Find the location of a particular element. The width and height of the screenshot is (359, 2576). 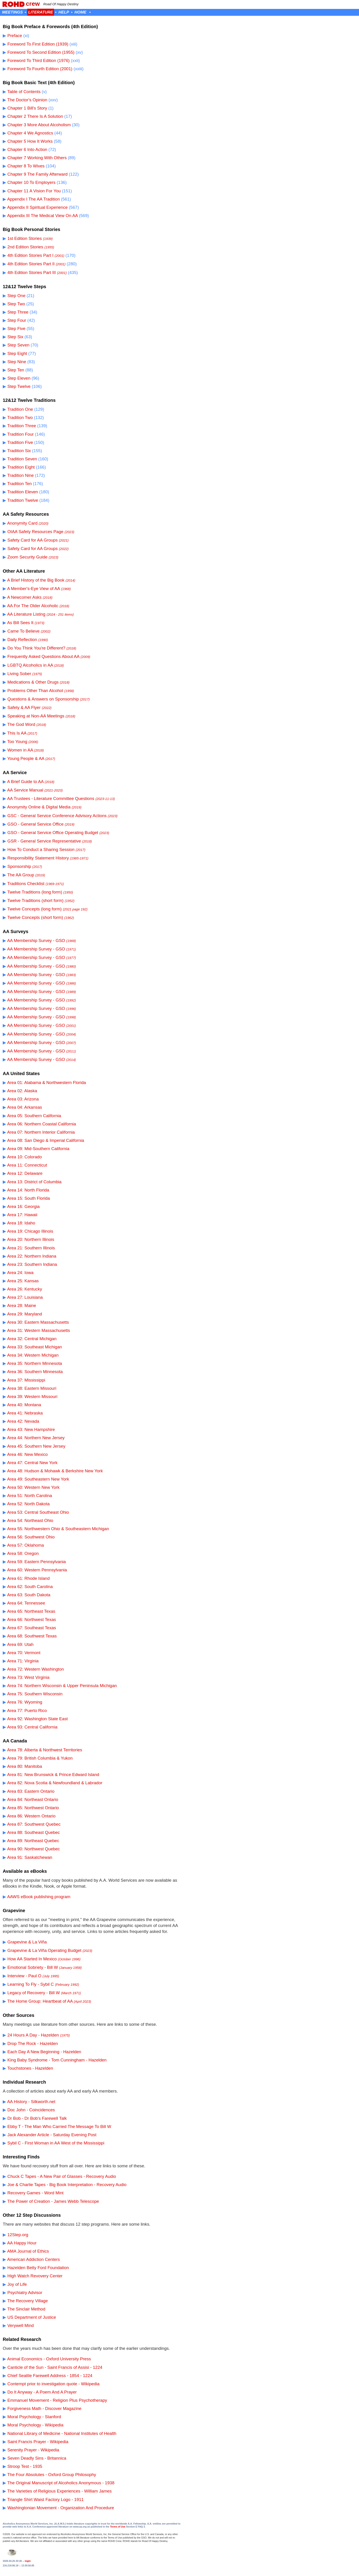

1st Edition Stories is located at coordinates (30, 238).